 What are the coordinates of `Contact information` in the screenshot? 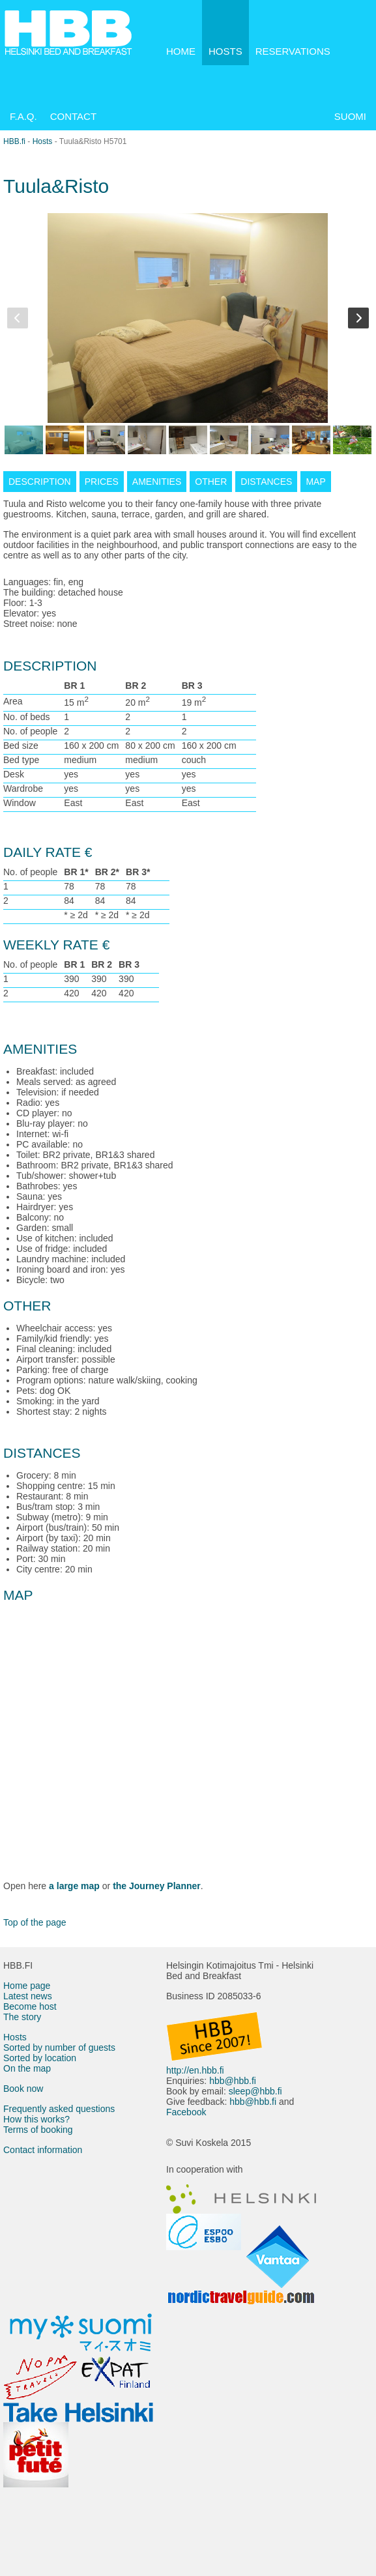 It's located at (42, 2150).